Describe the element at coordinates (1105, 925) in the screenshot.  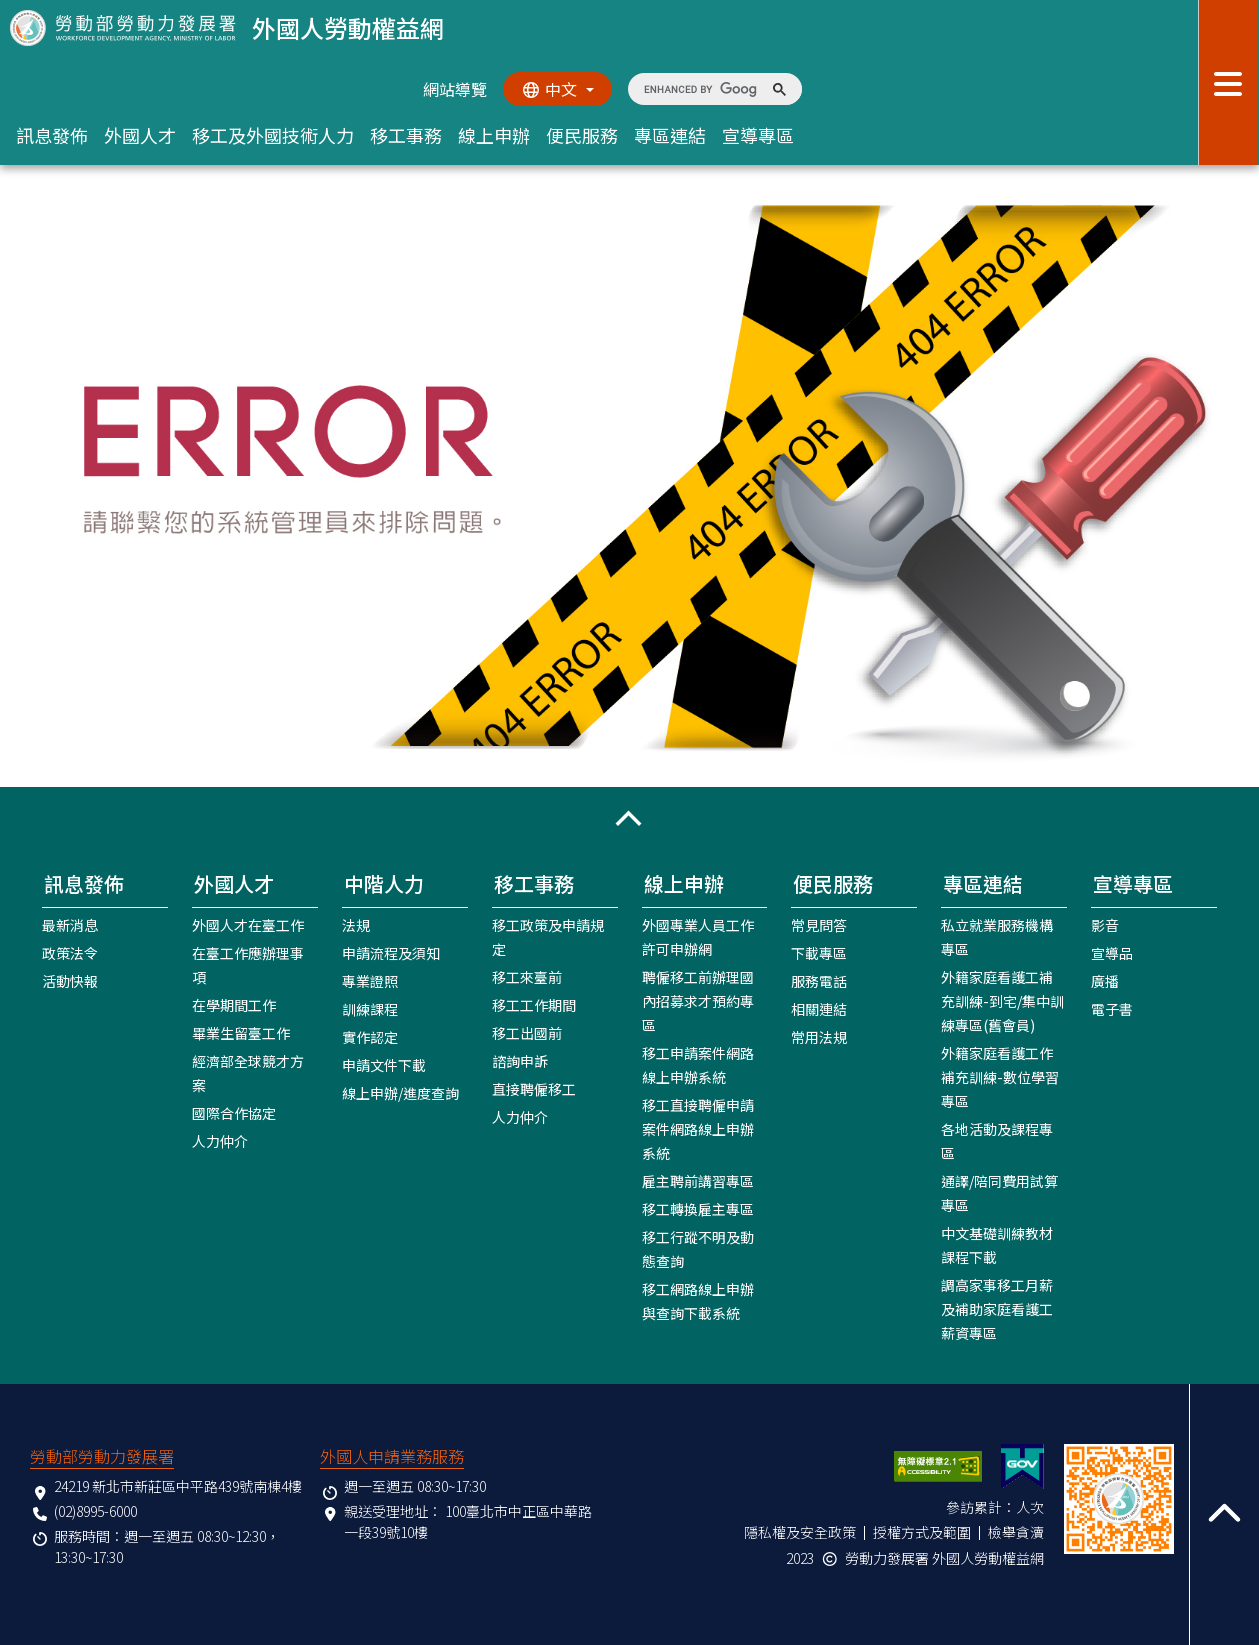
I see `影音` at that location.